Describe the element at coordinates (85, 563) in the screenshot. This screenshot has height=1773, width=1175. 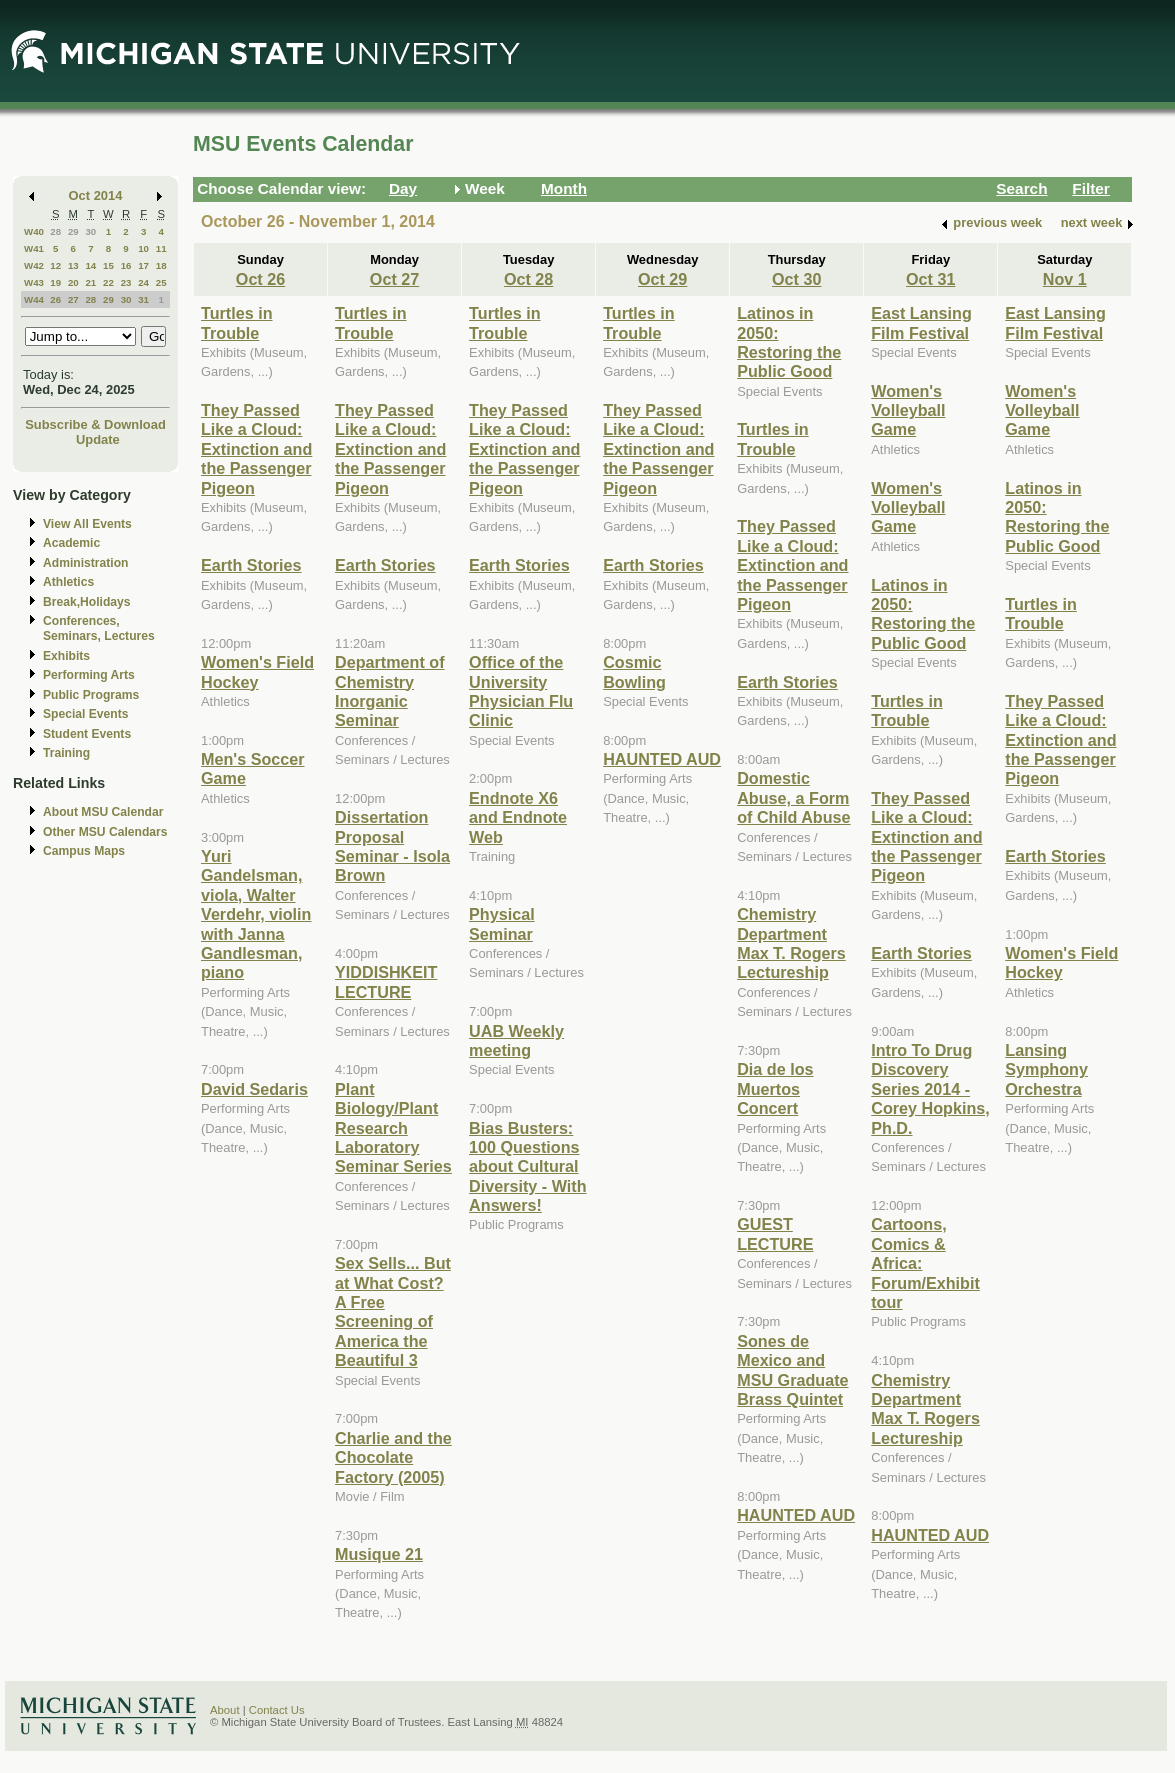
I see `Administration` at that location.